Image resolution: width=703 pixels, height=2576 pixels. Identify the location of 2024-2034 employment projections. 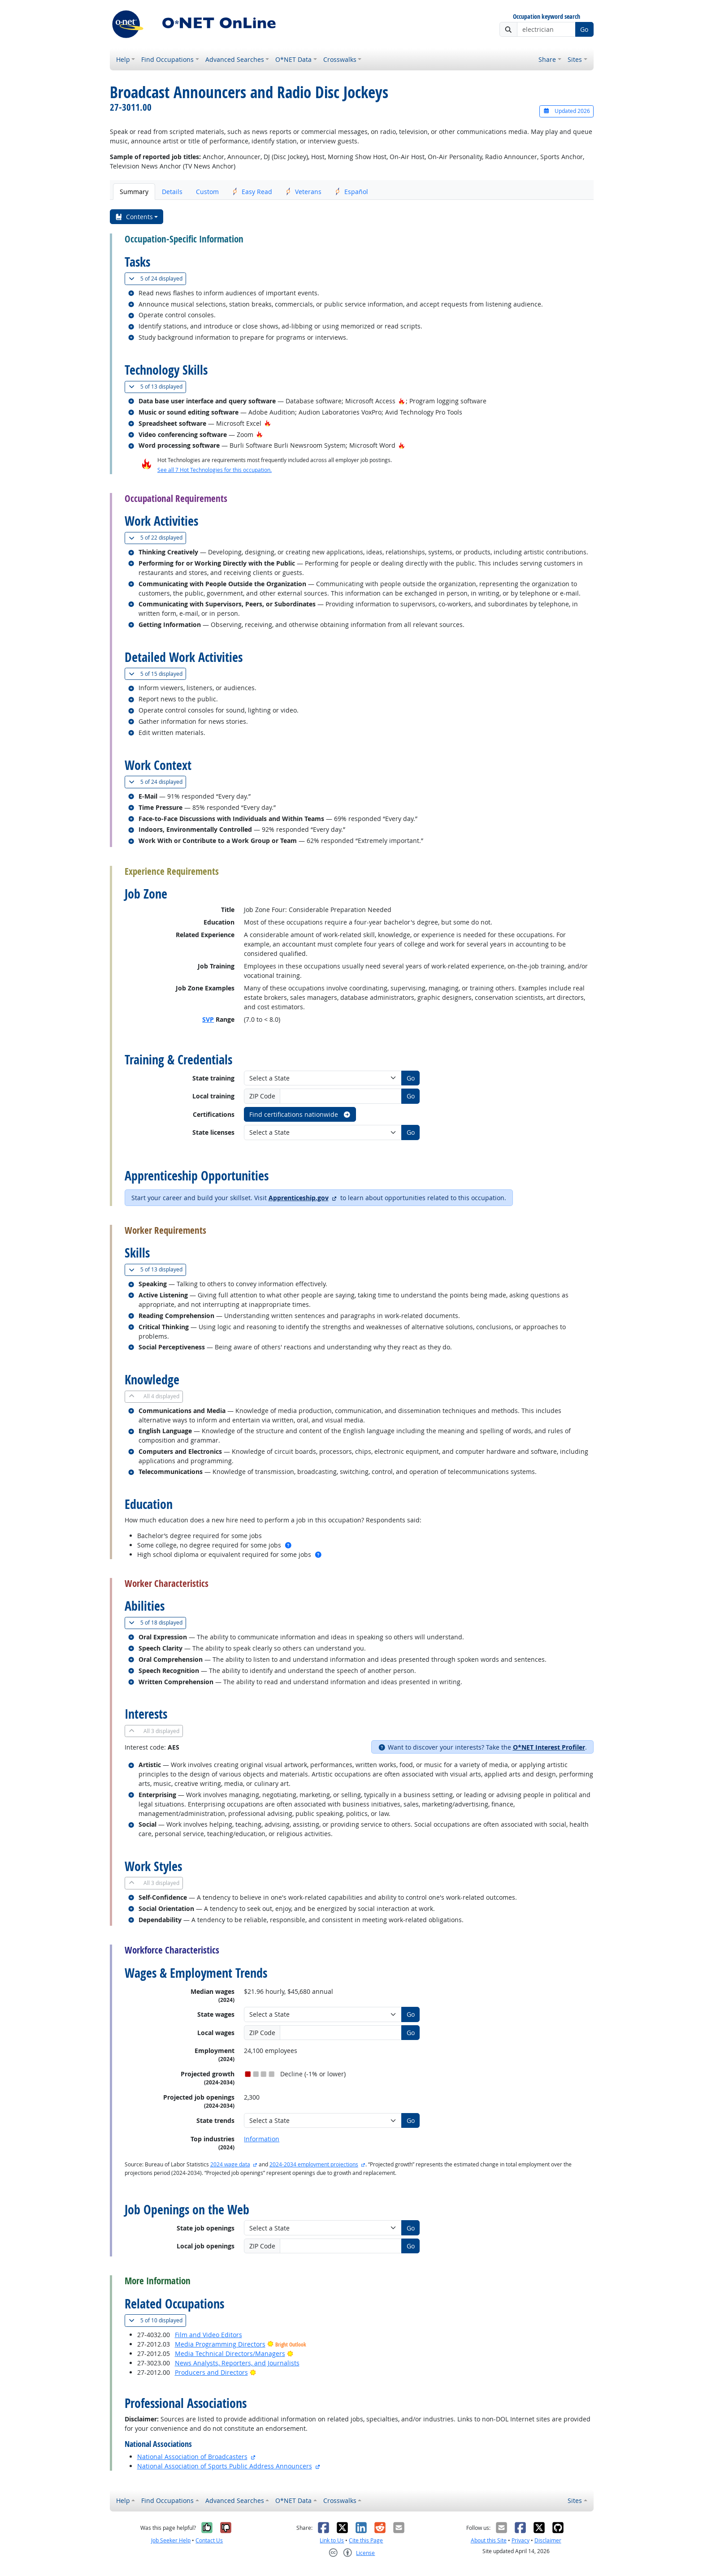
(313, 2164).